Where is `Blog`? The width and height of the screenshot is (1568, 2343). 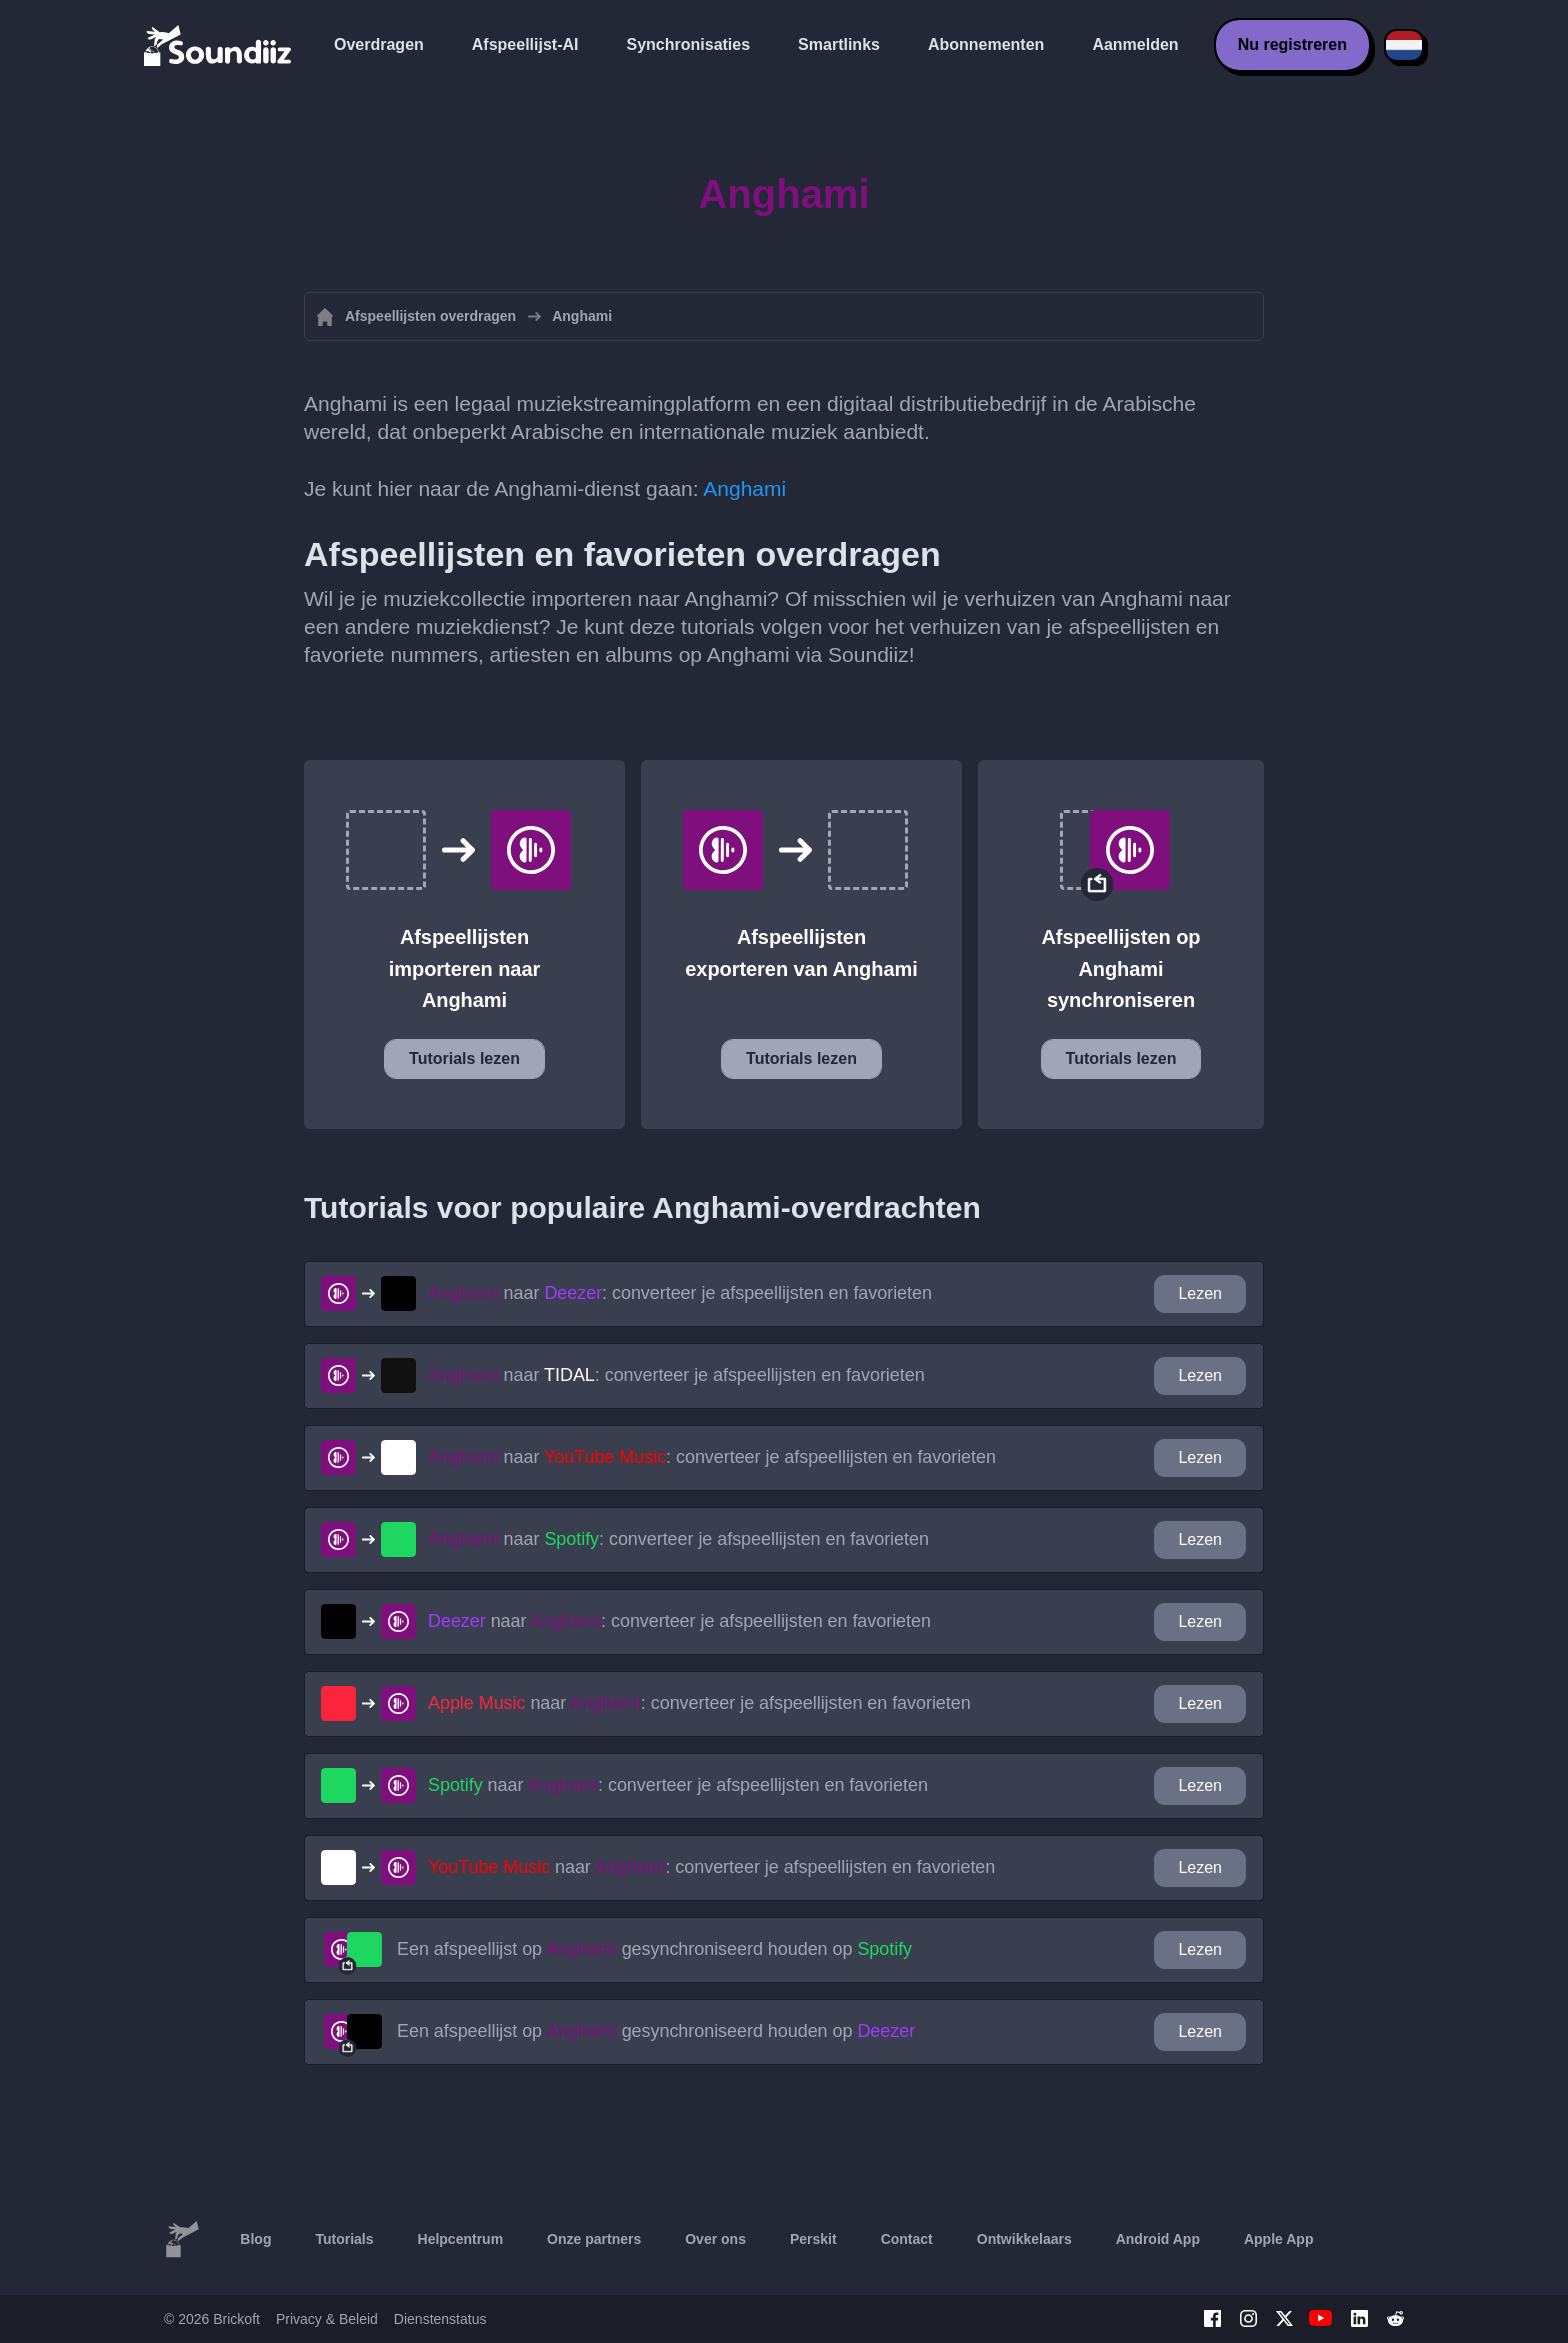 Blog is located at coordinates (255, 2239).